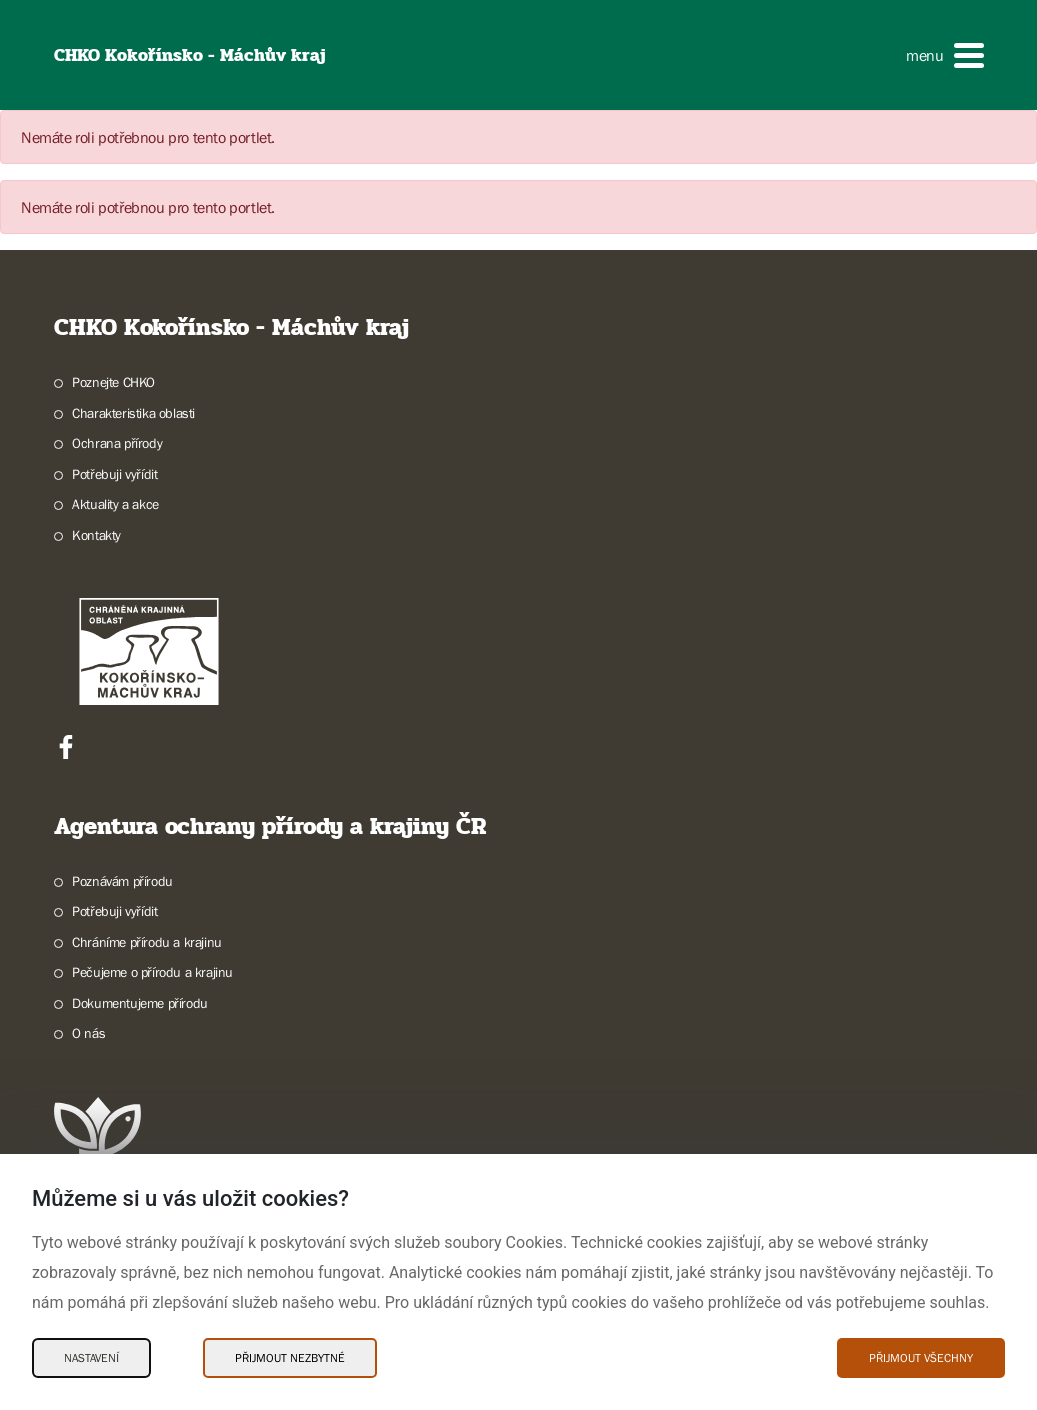  Describe the element at coordinates (133, 413) in the screenshot. I see `Charakteristika oblasti` at that location.